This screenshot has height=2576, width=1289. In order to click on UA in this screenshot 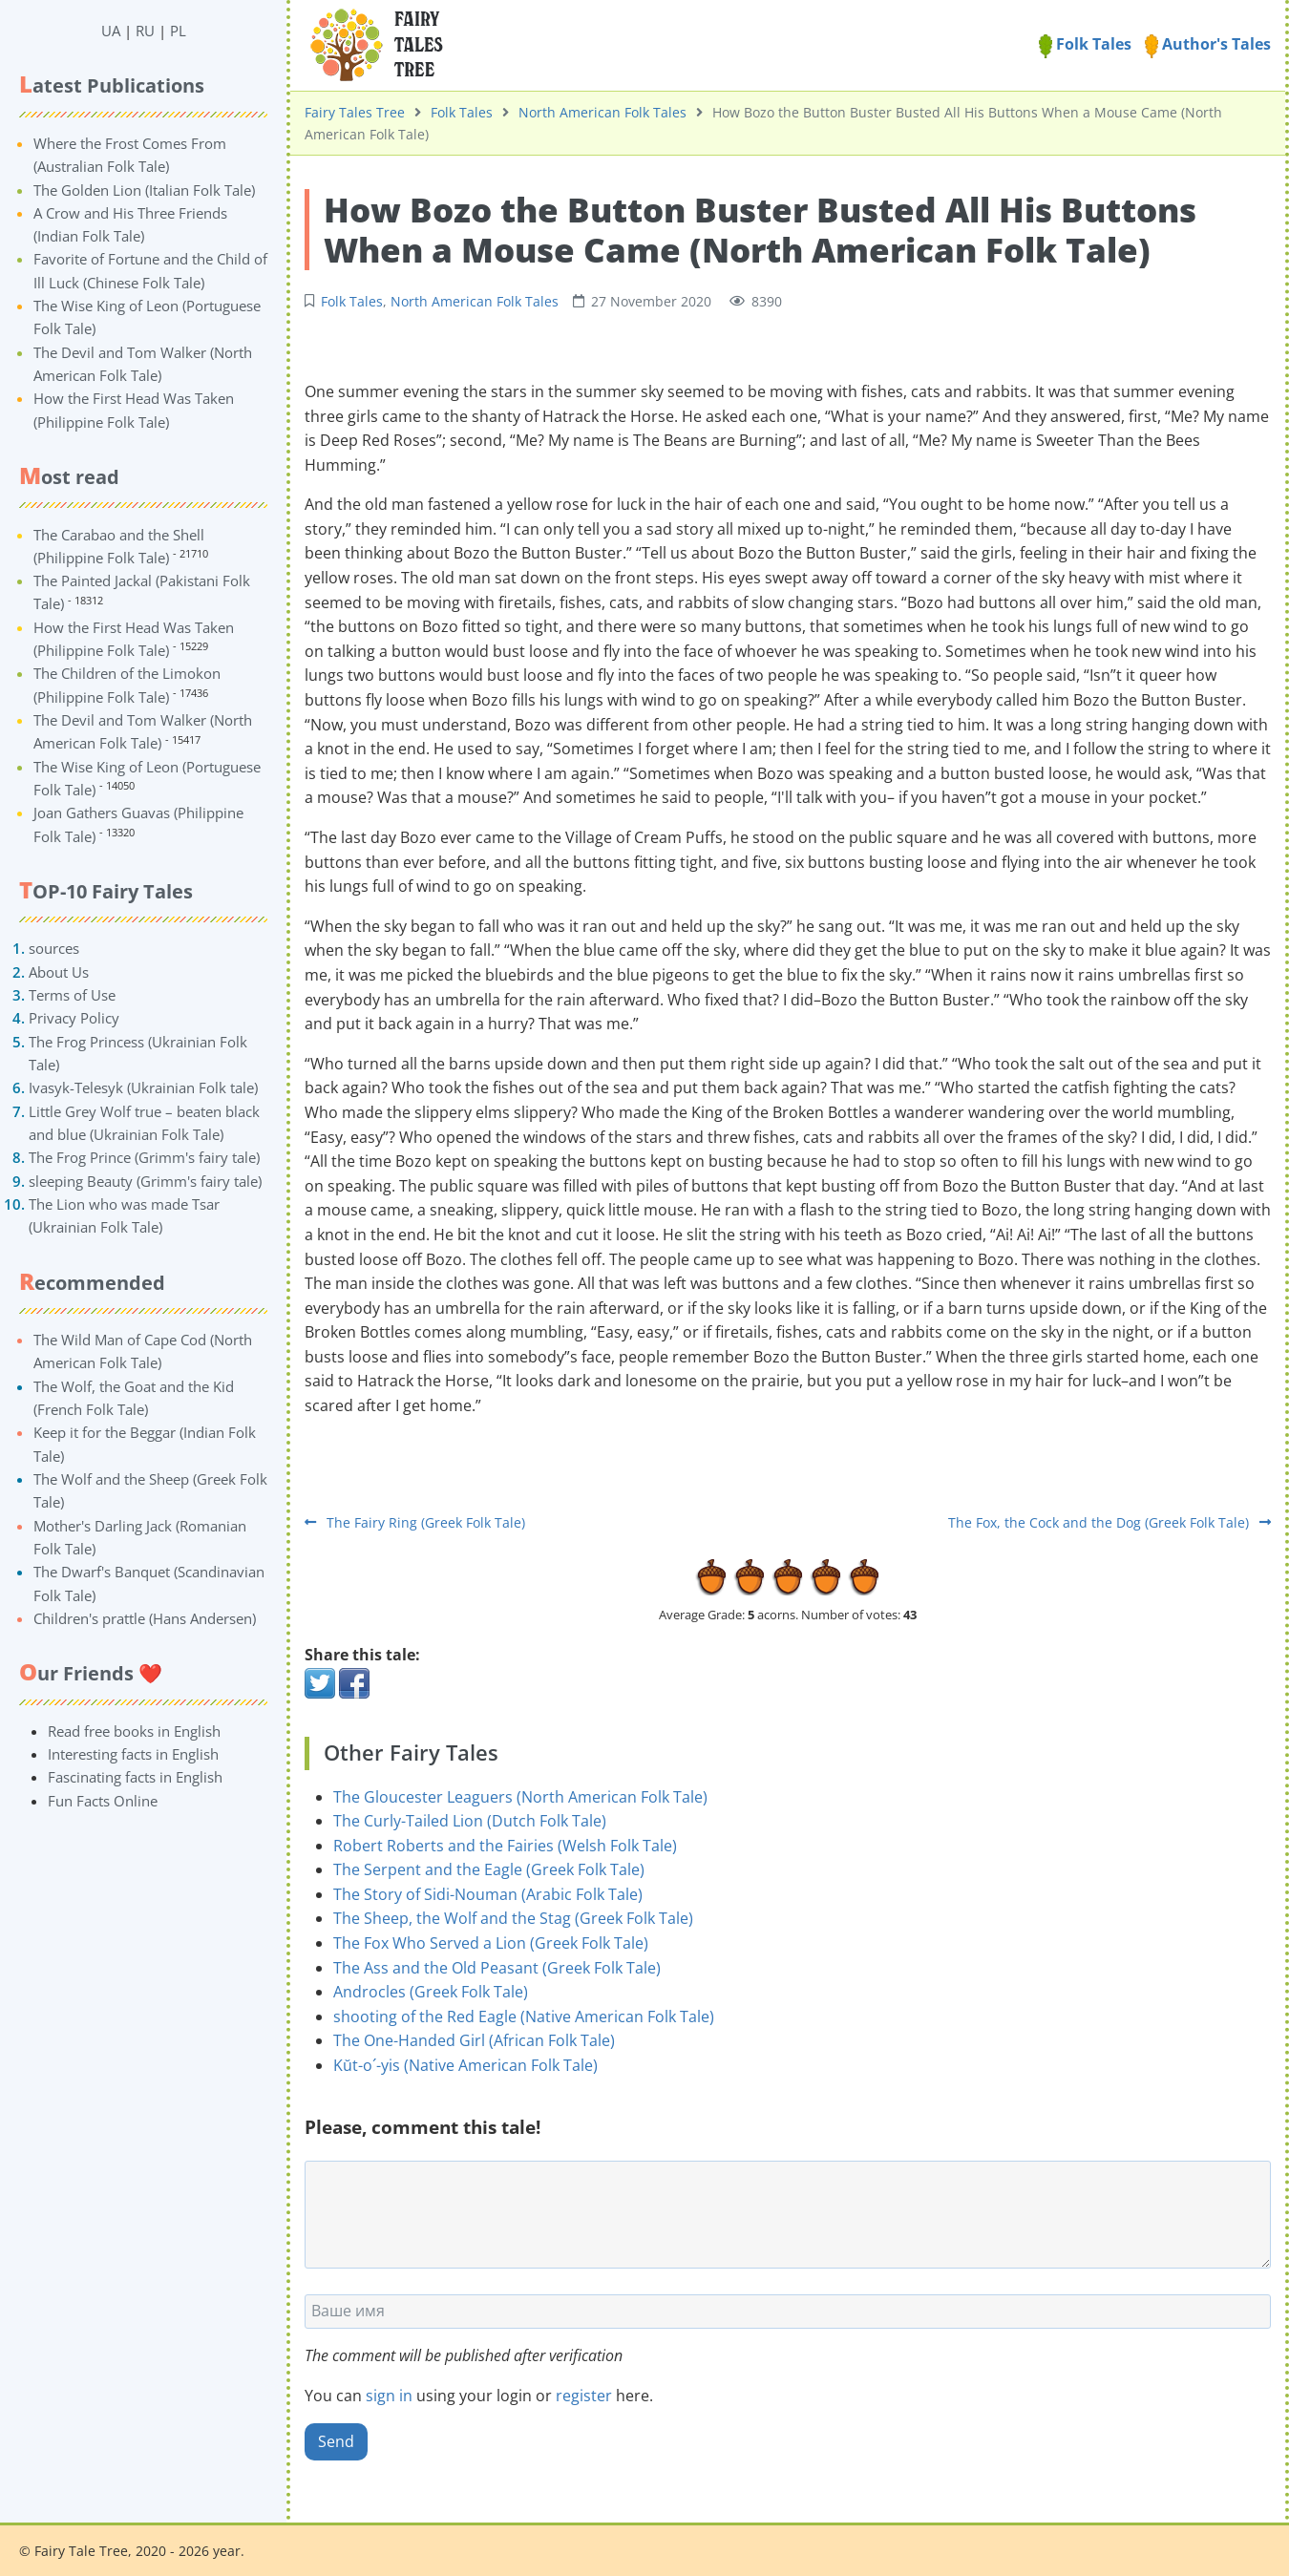, I will do `click(110, 30)`.